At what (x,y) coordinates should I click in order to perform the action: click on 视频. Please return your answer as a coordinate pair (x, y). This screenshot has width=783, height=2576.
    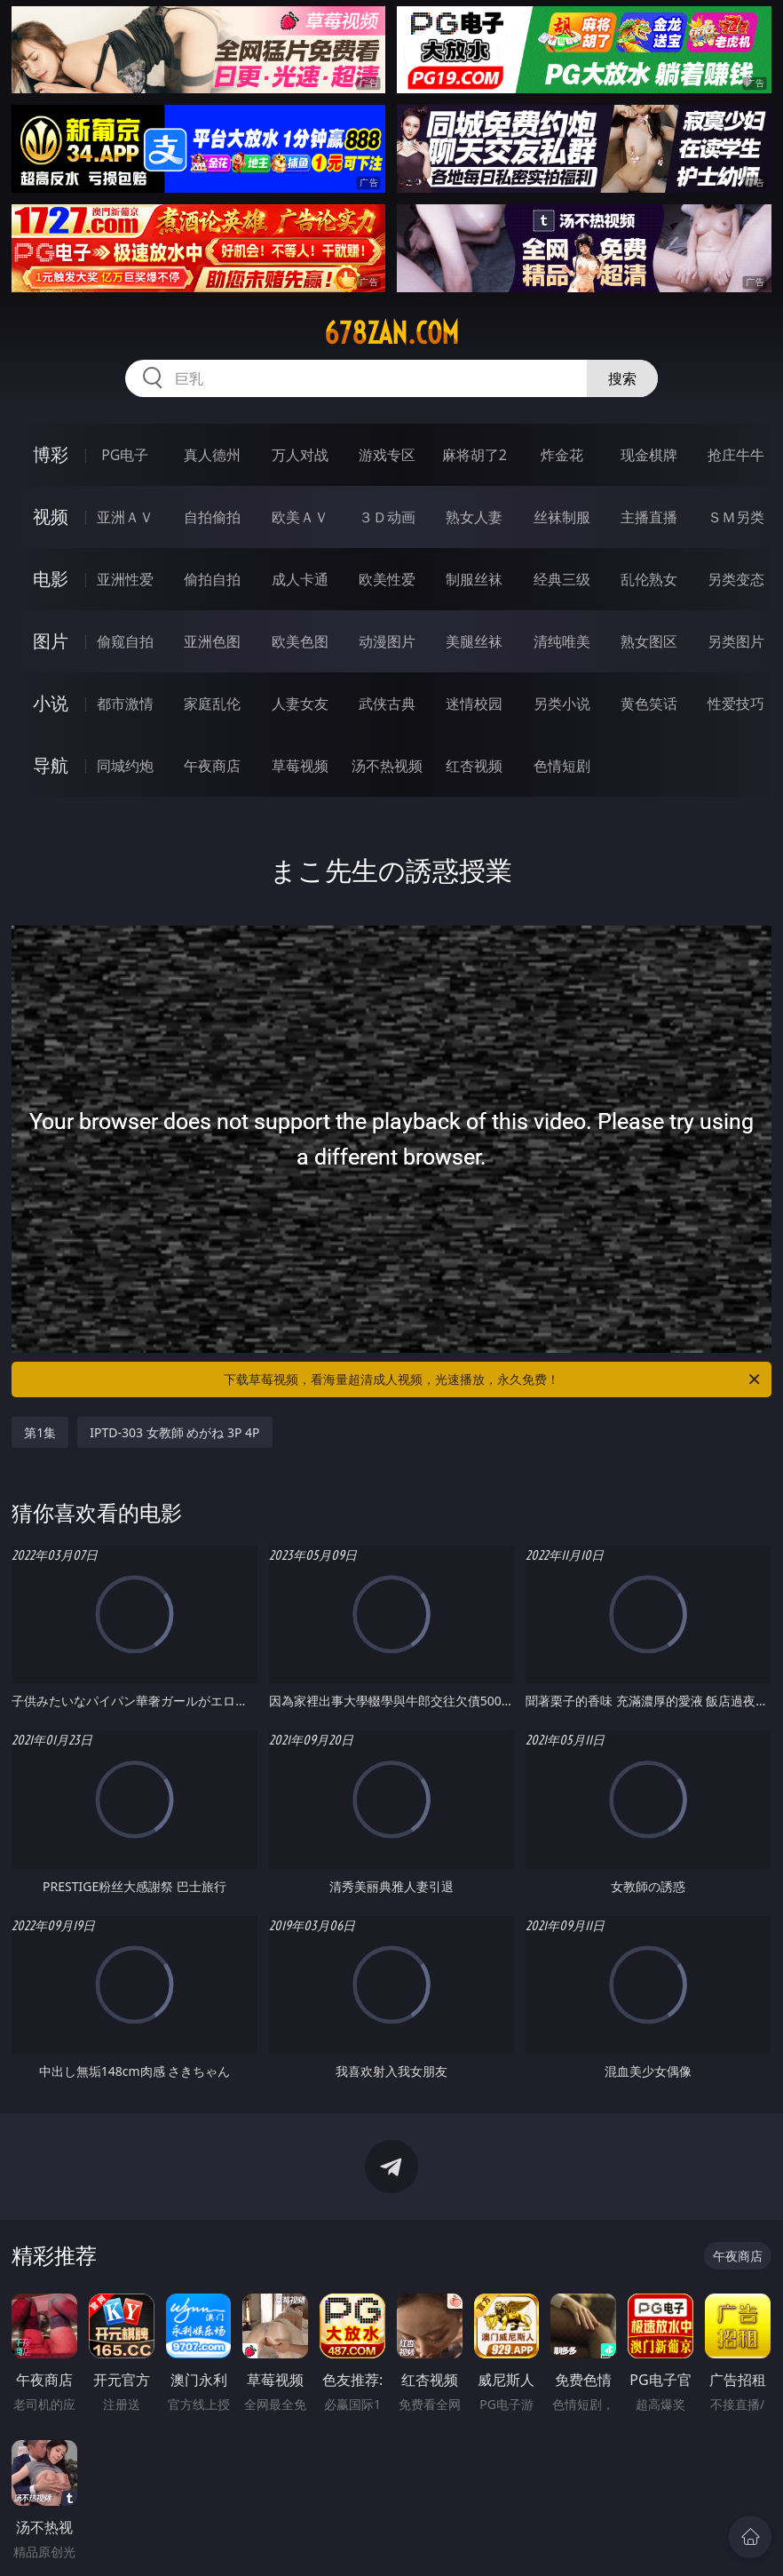
    Looking at the image, I should click on (50, 517).